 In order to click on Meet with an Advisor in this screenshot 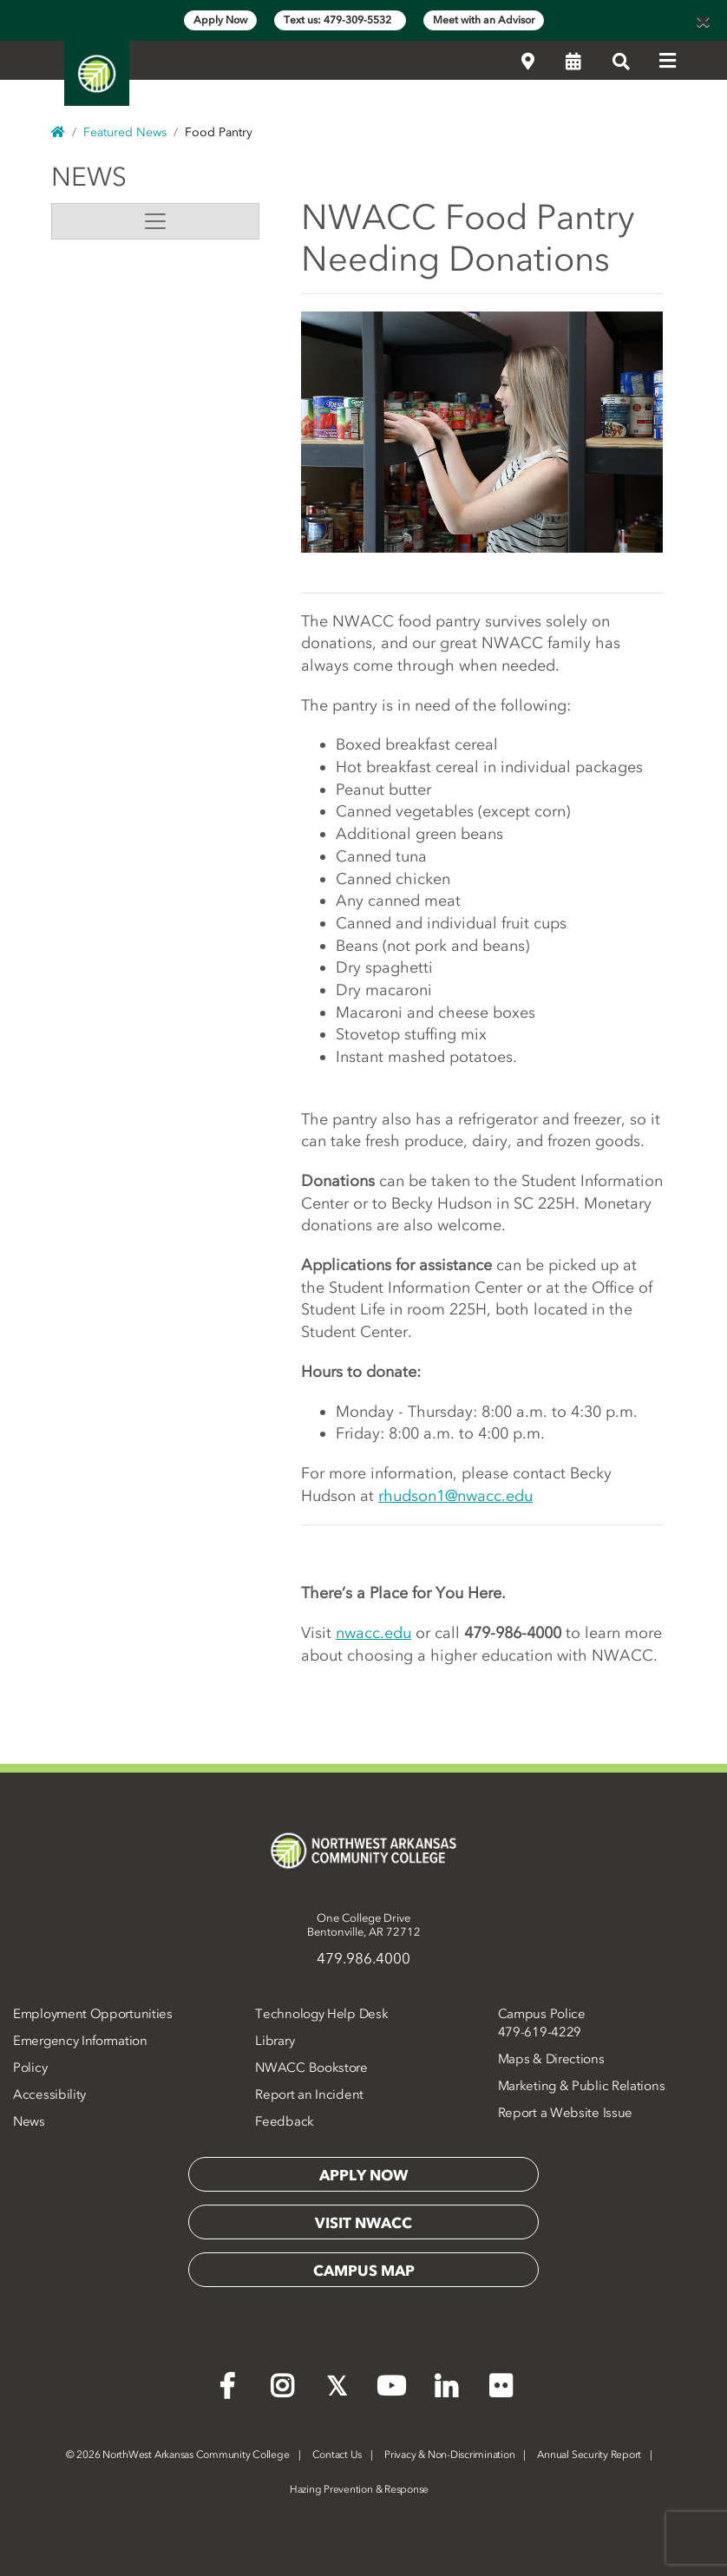, I will do `click(483, 20)`.